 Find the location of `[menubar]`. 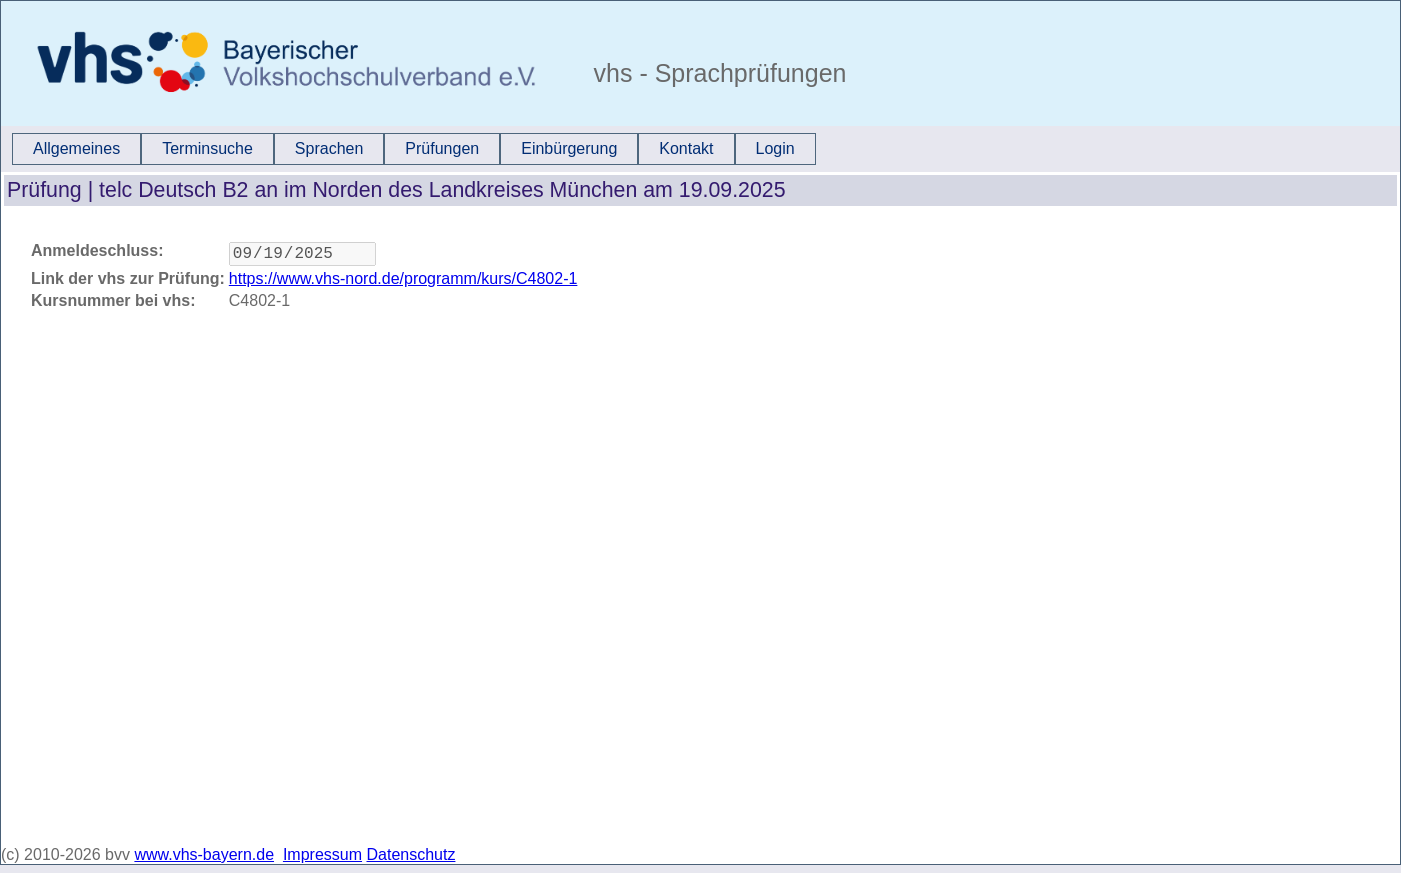

[menubar] is located at coordinates (414, 149).